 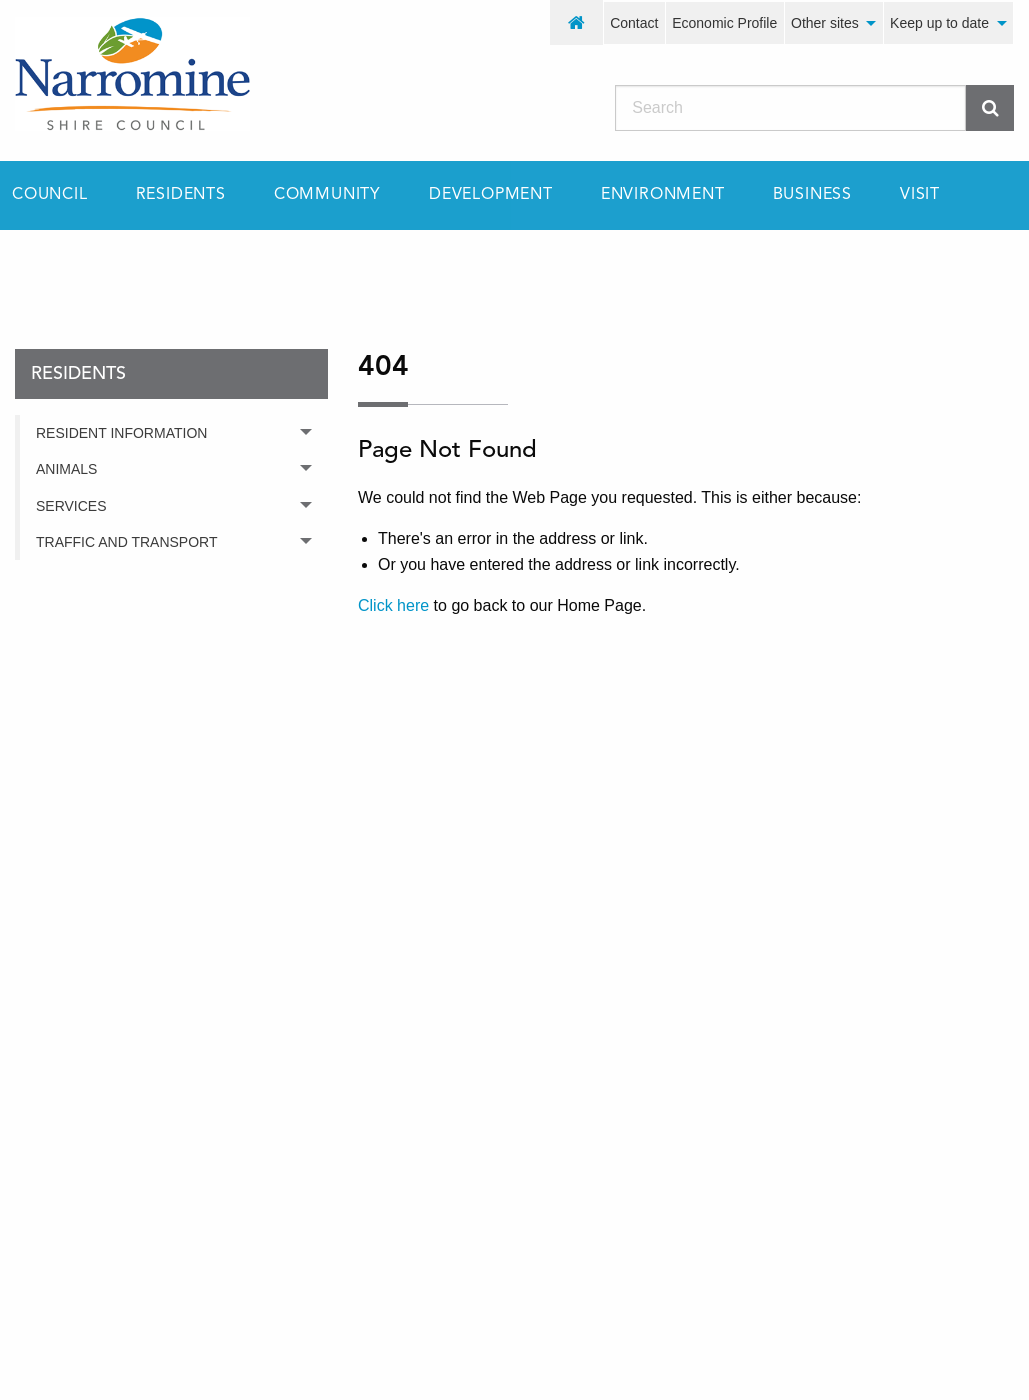 What do you see at coordinates (812, 195) in the screenshot?
I see `Business` at bounding box center [812, 195].